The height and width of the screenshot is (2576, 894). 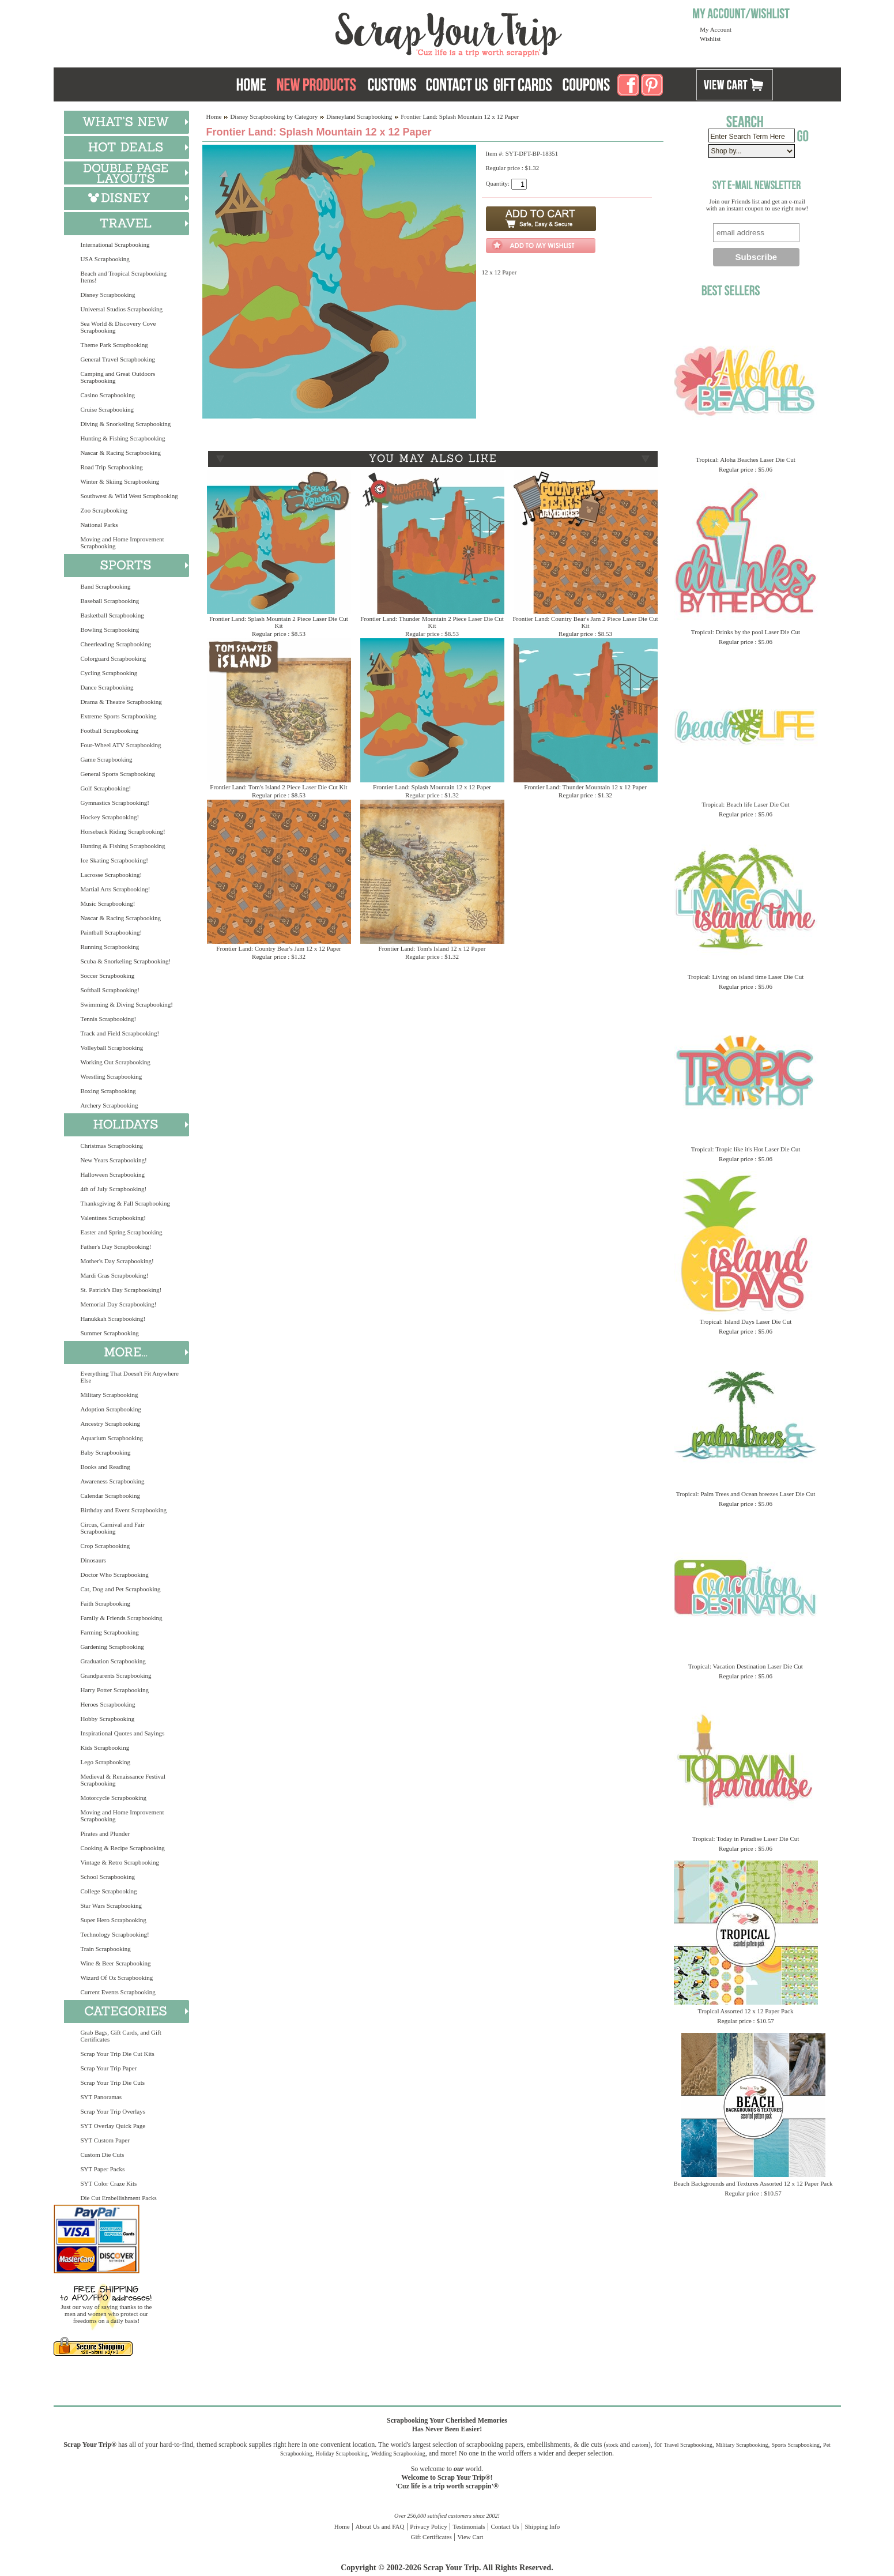 I want to click on Cycling Scrapbooking, so click(x=109, y=672).